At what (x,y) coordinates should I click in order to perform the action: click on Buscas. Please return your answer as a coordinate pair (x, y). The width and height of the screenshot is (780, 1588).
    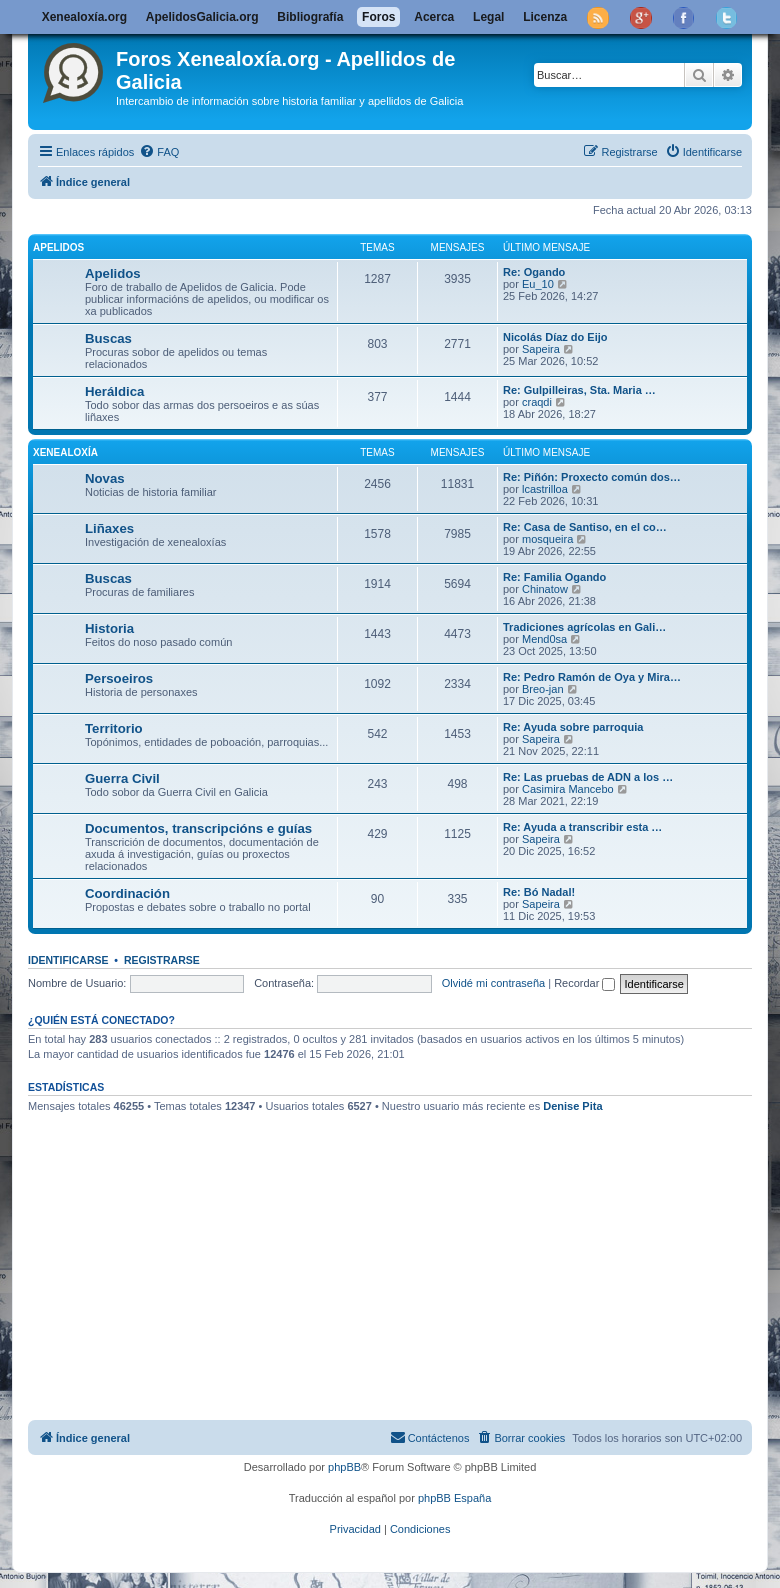
    Looking at the image, I should click on (108, 338).